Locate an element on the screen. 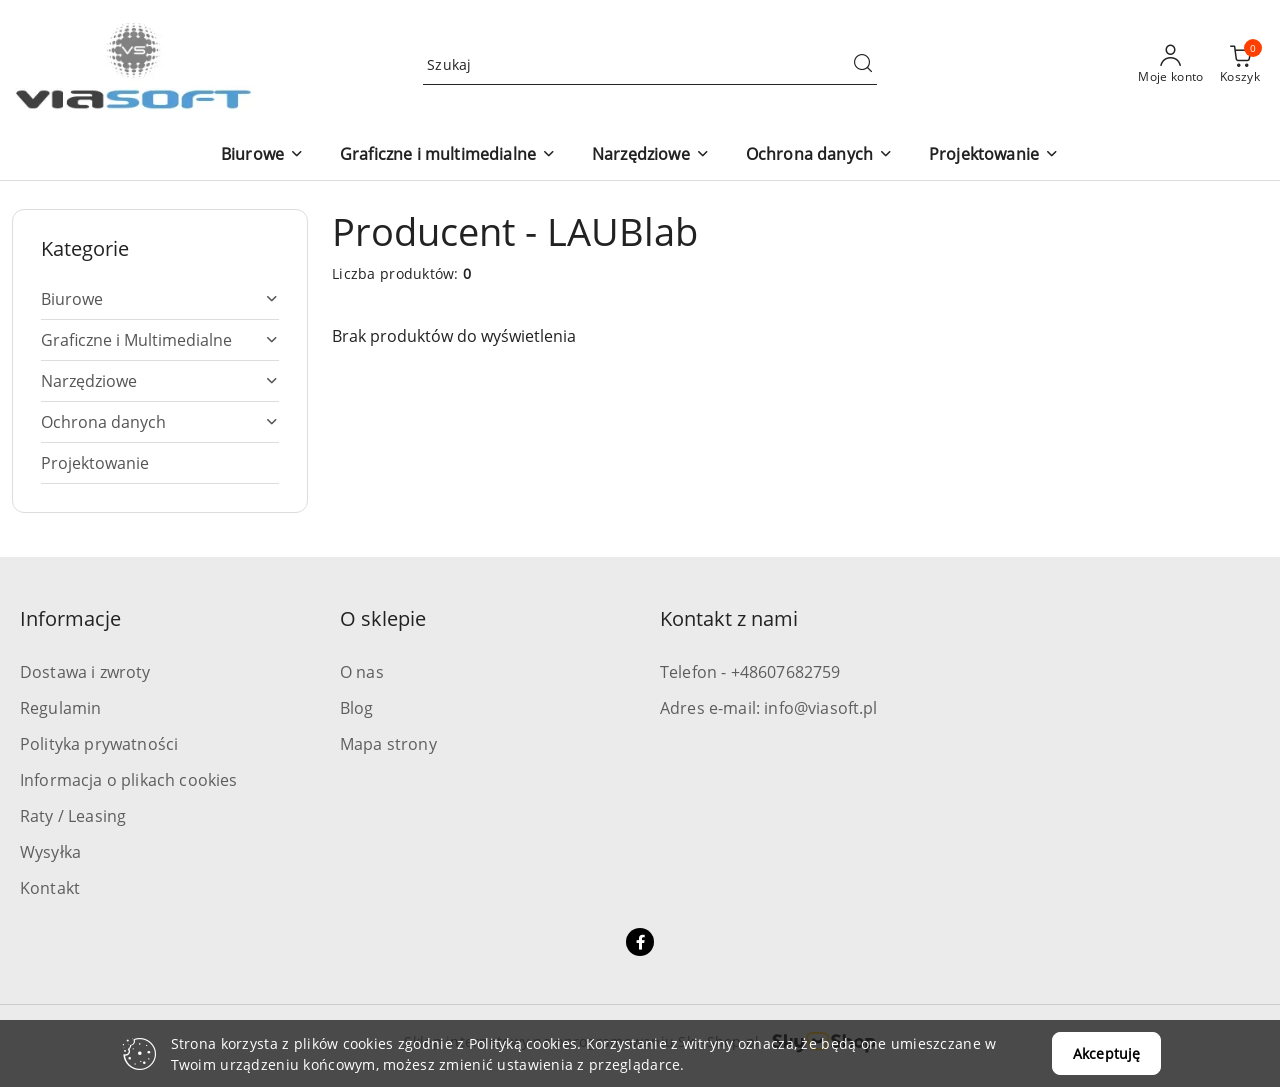 This screenshot has height=1087, width=1280. Telefon - +48607682759 is located at coordinates (750, 672).